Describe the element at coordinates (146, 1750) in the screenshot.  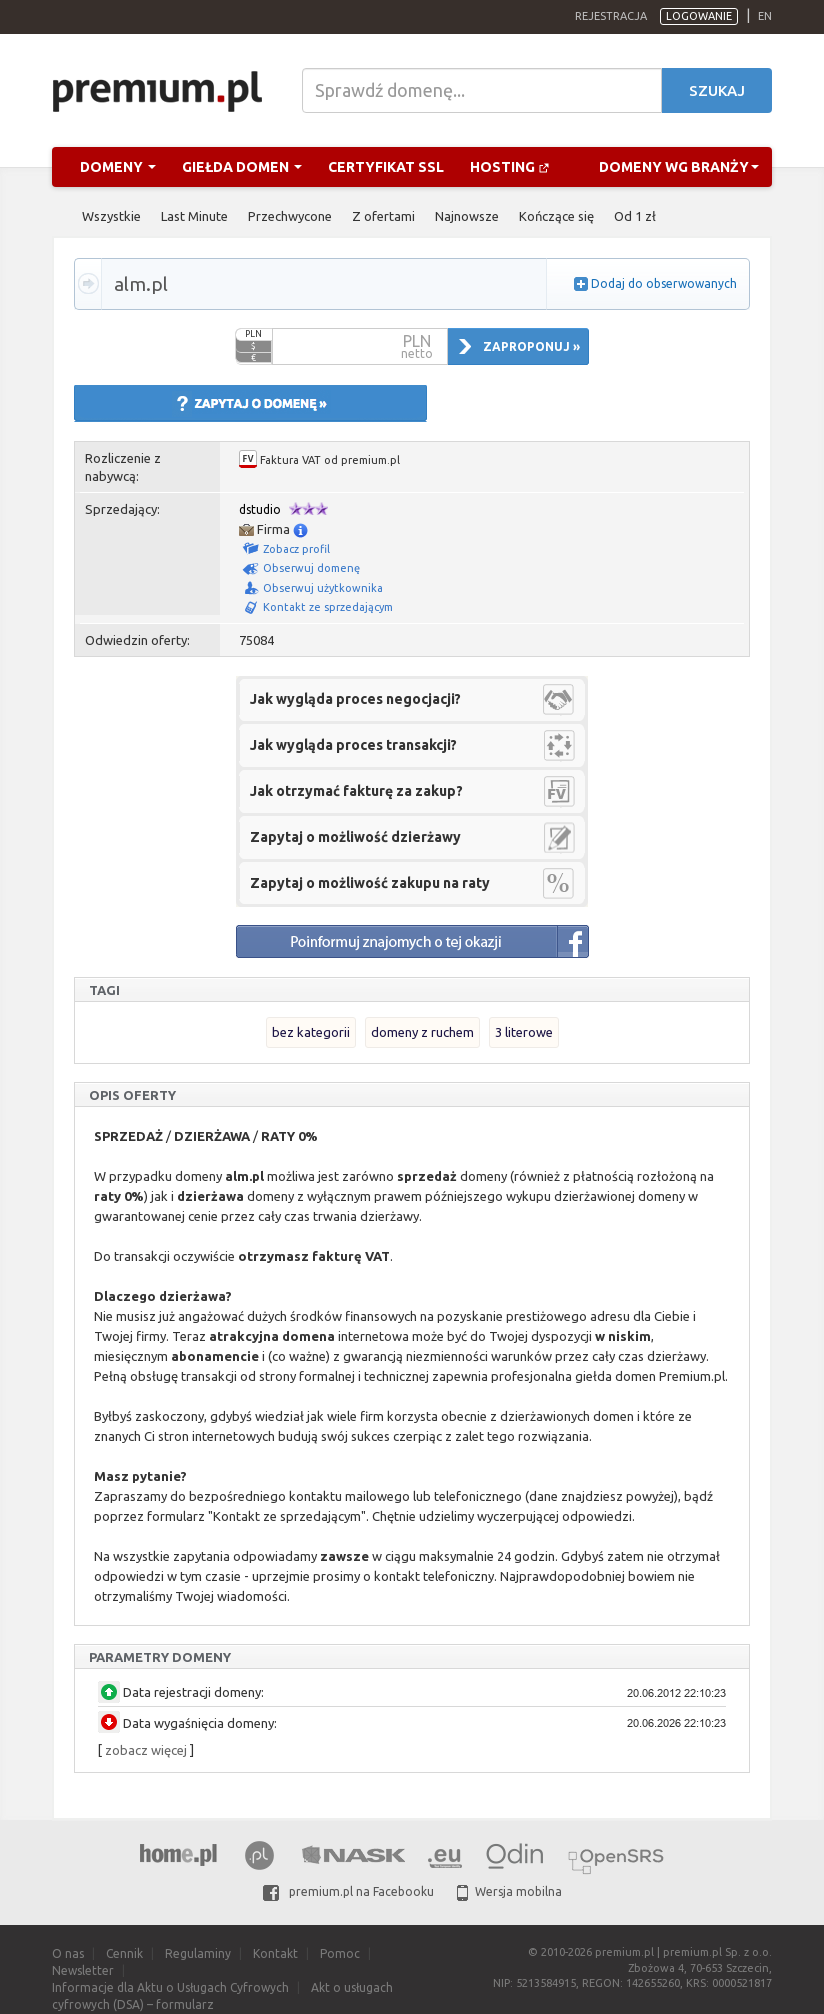
I see `zobacz więcej` at that location.